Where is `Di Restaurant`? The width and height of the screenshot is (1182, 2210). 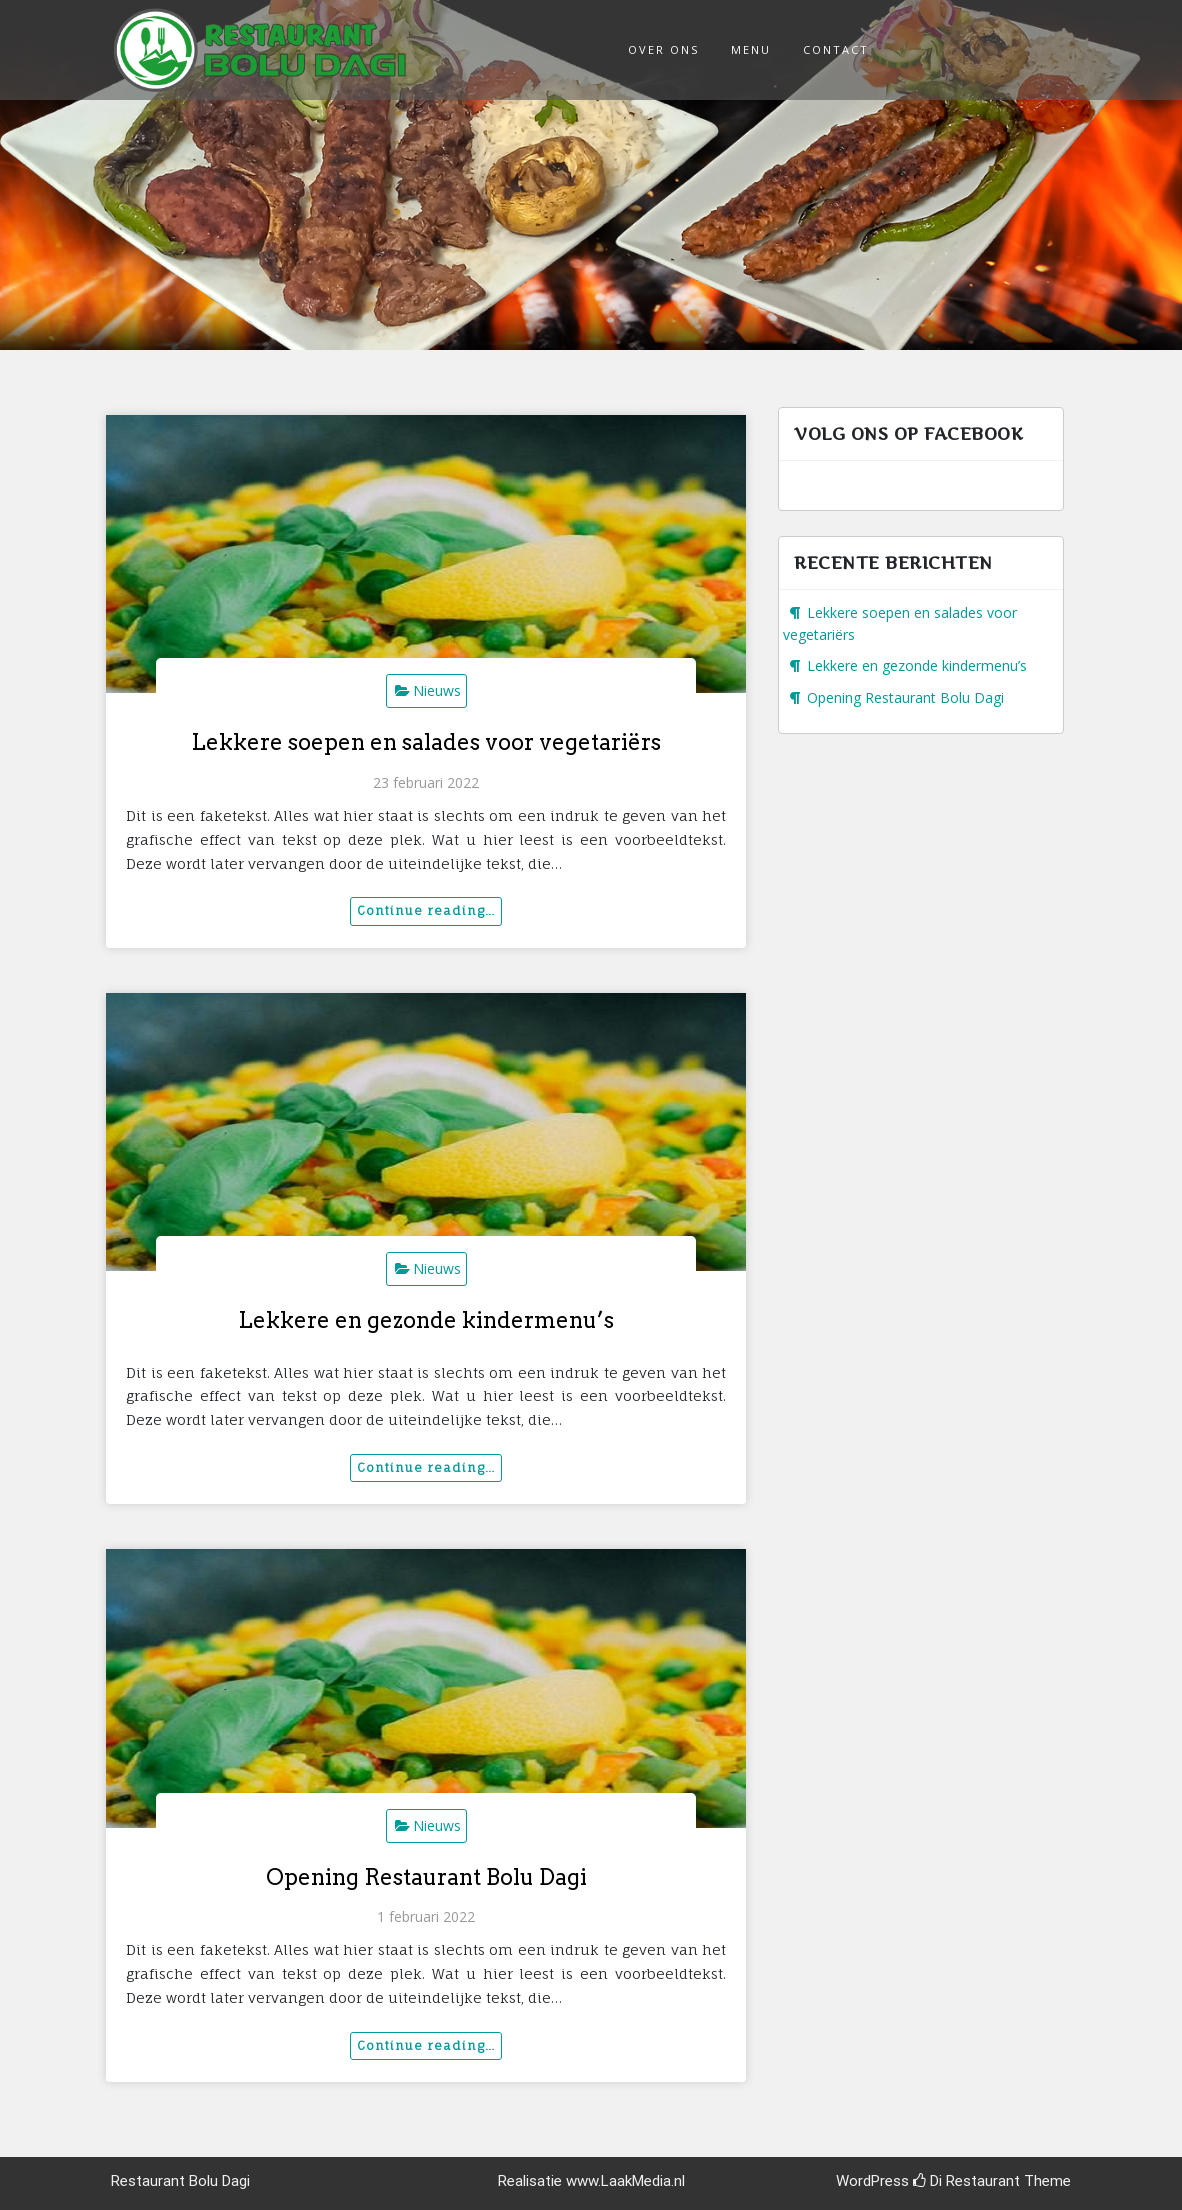
Di Restaurant is located at coordinates (966, 2181).